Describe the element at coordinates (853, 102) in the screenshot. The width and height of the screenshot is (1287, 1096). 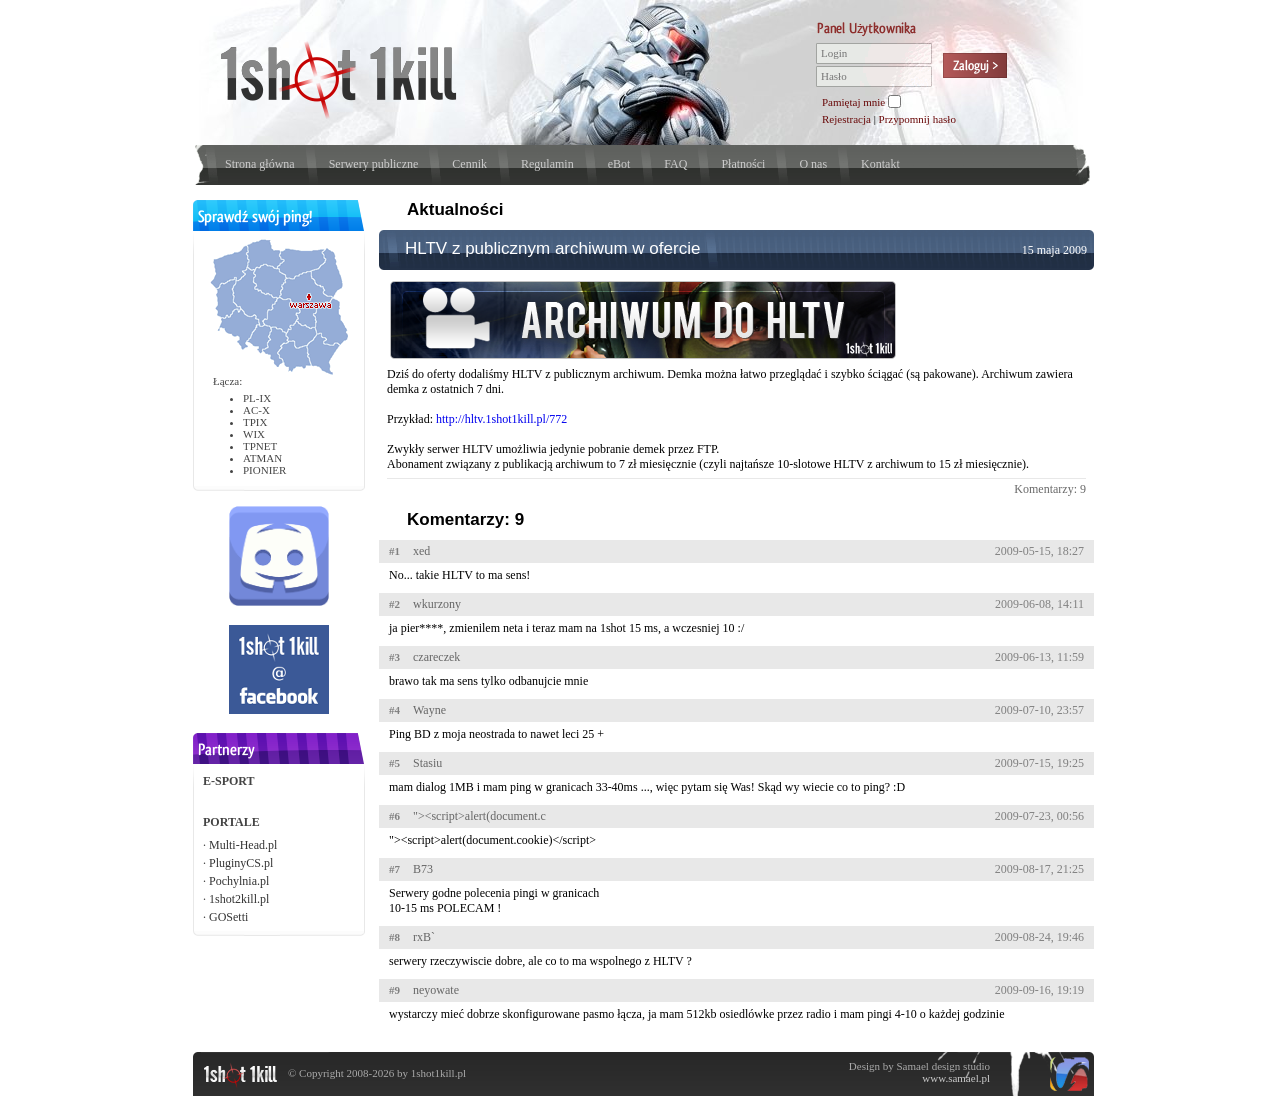
I see `Pamiętaj mnie` at that location.